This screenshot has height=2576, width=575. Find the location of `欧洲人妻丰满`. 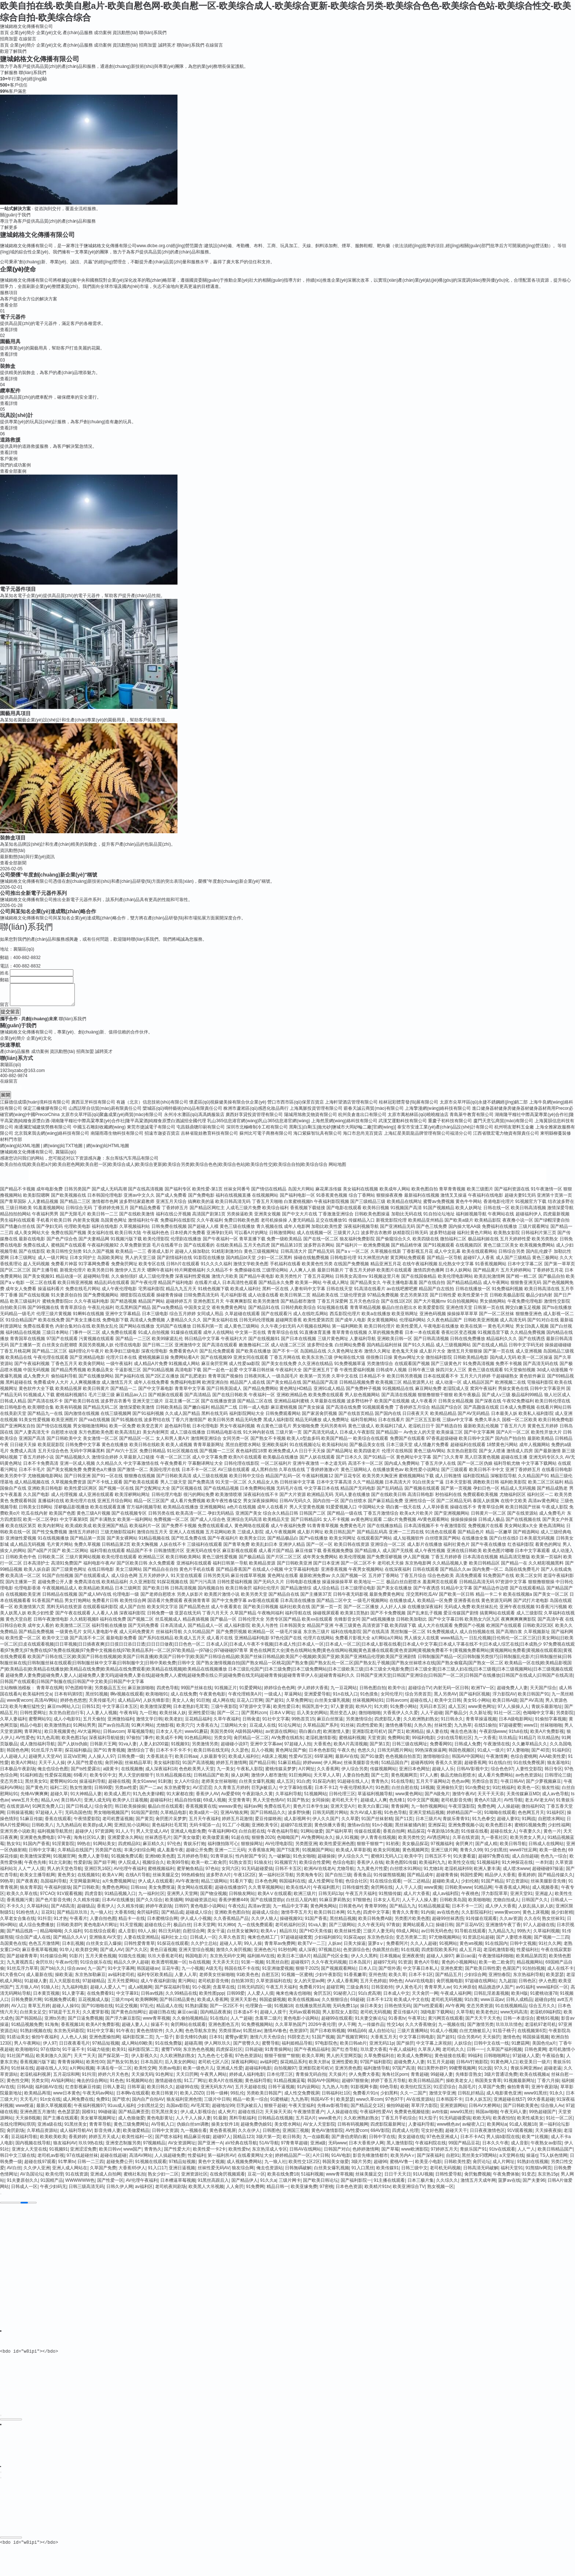

欧洲人妻丰满 is located at coordinates (487, 1873).